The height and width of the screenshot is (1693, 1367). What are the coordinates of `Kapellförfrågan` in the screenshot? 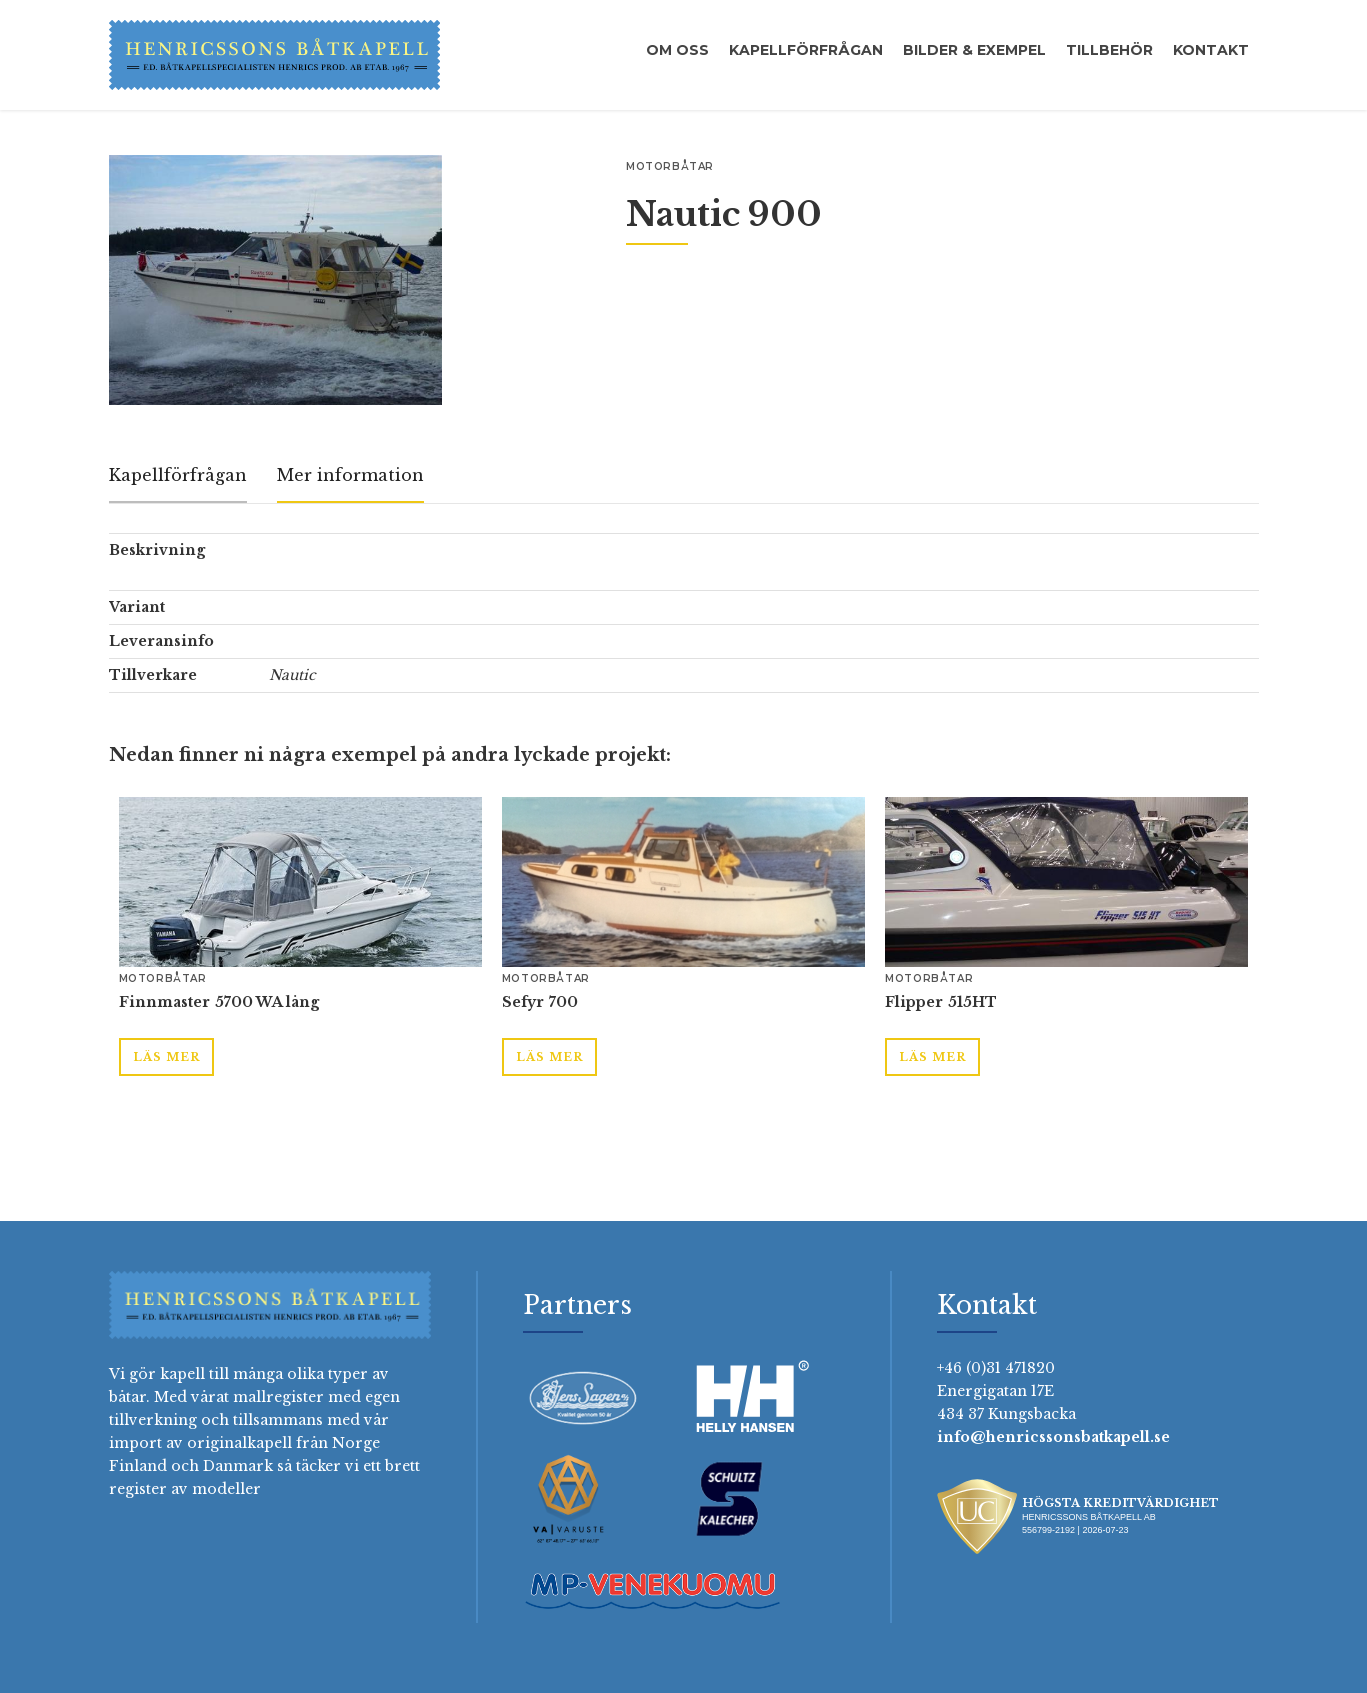 It's located at (806, 50).